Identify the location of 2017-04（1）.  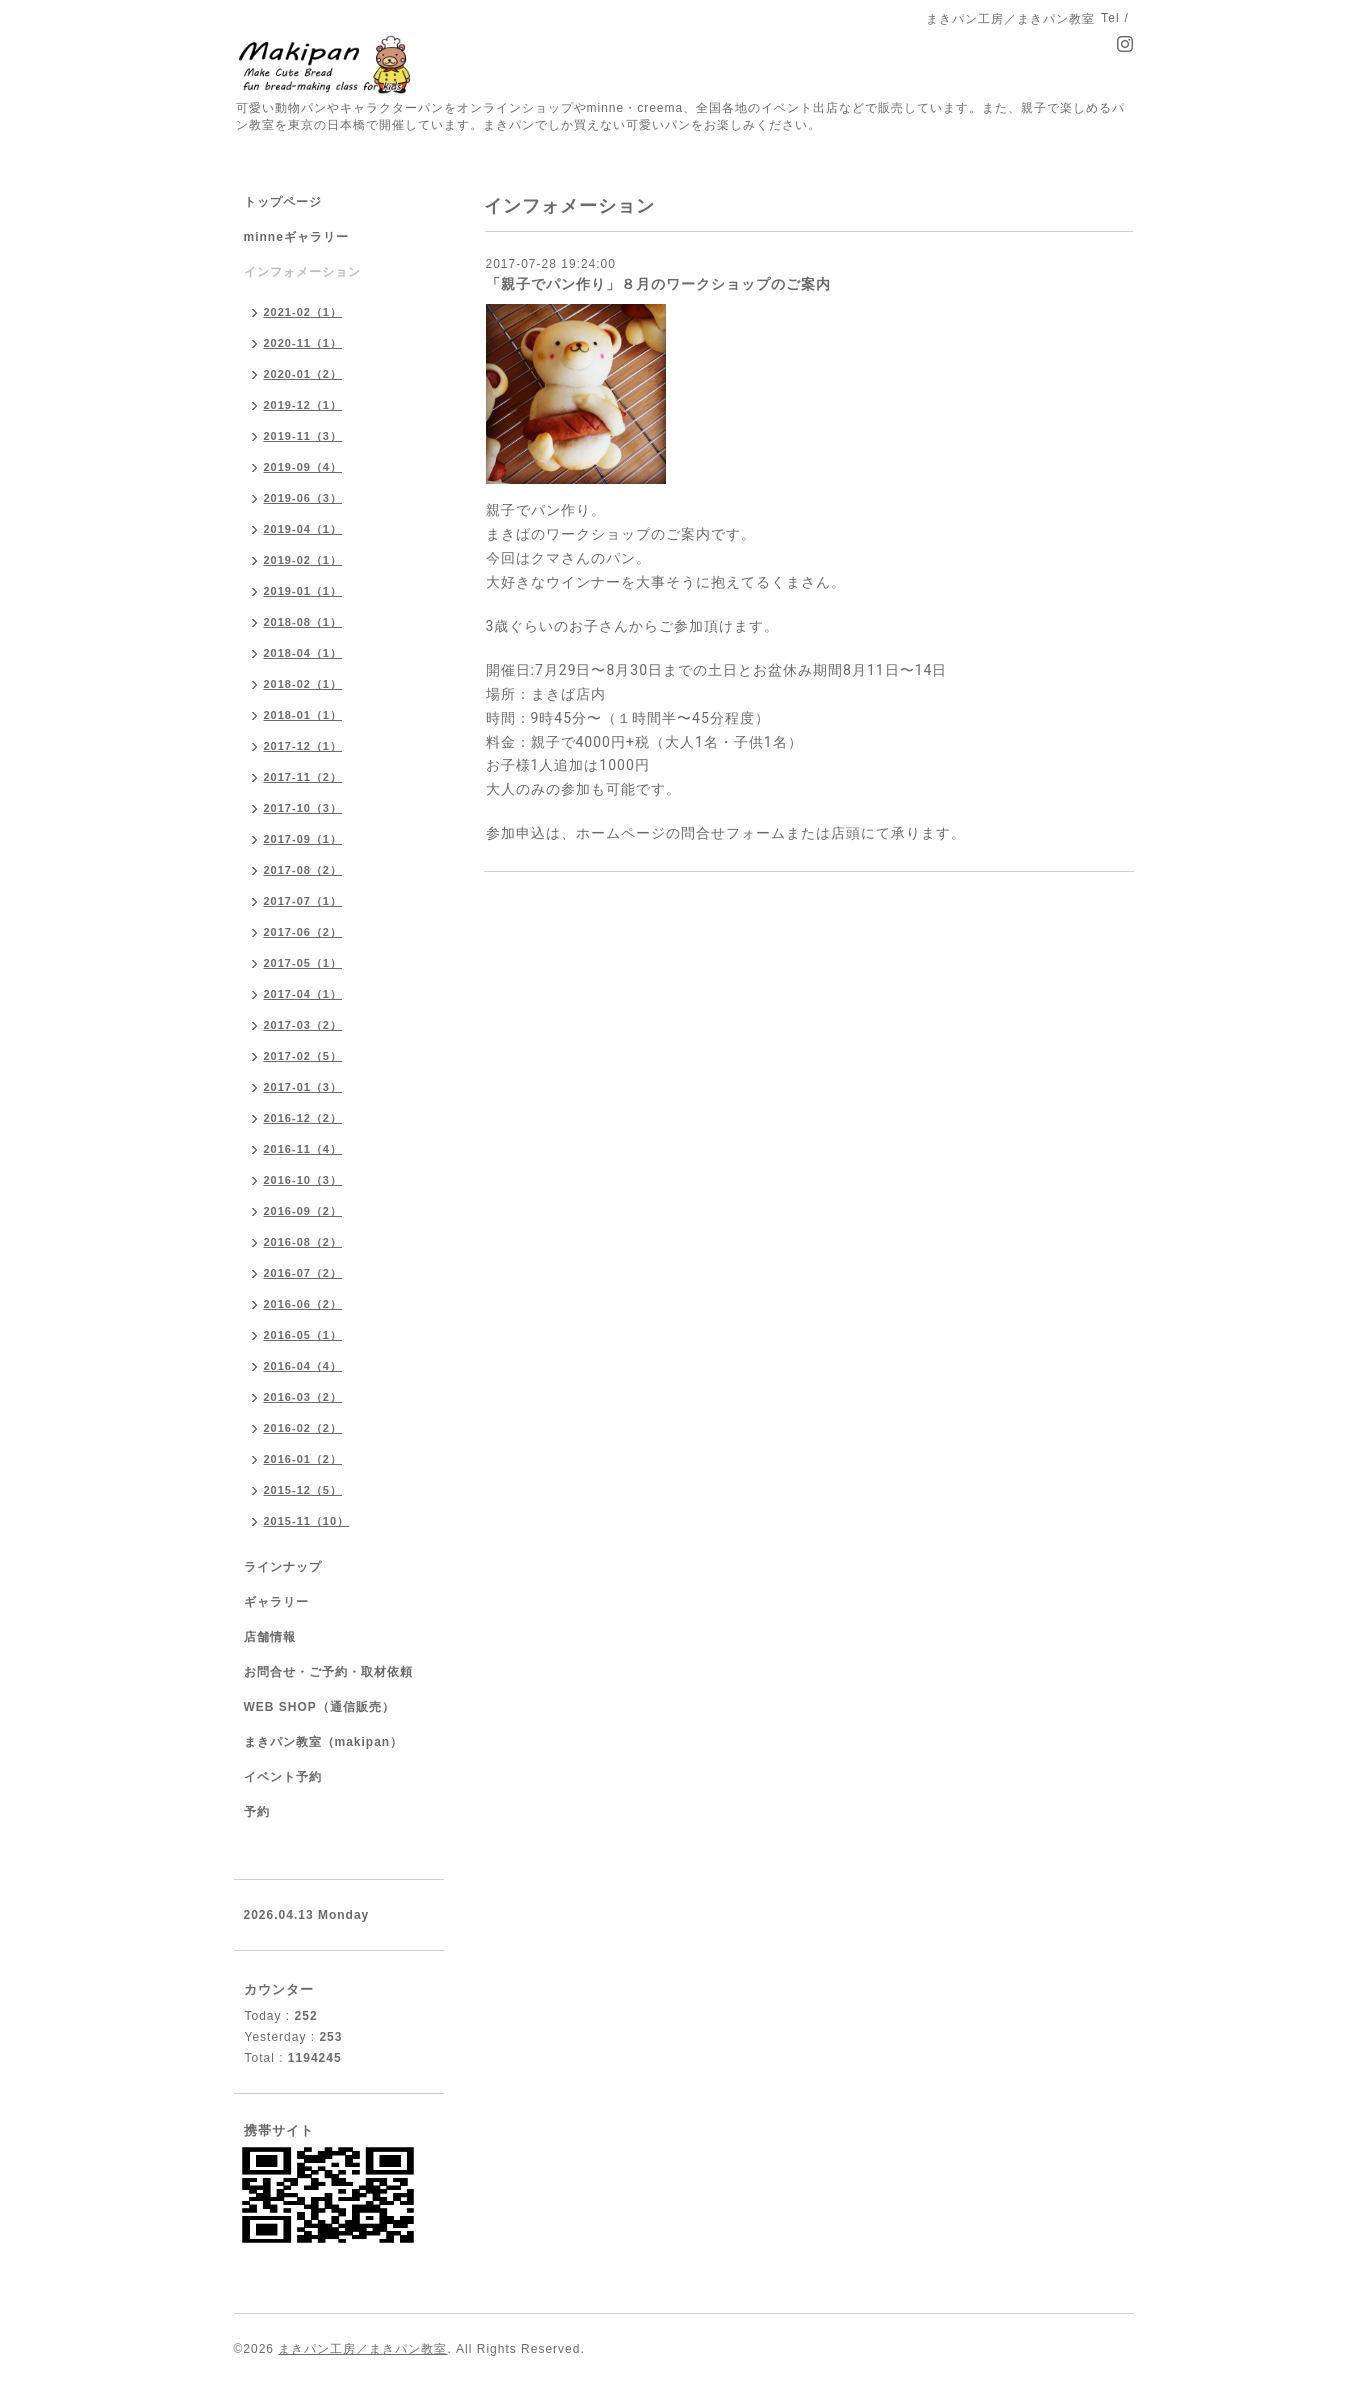
(303, 994).